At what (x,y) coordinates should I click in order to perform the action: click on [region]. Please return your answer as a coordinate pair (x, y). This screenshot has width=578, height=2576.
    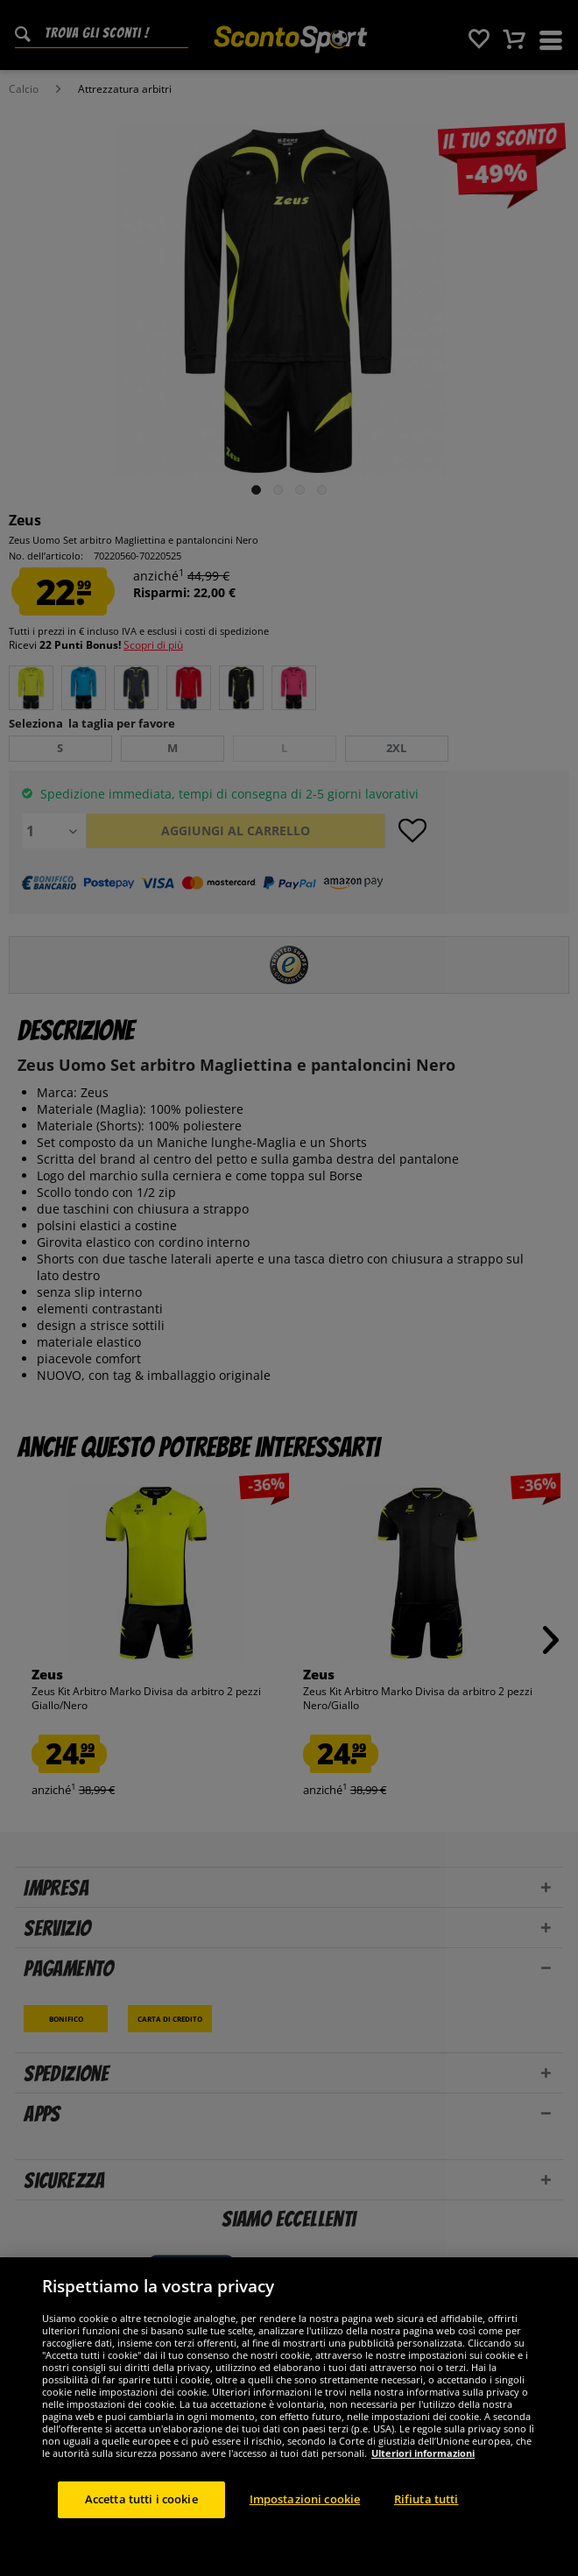
    Looking at the image, I should click on (289, 2416).